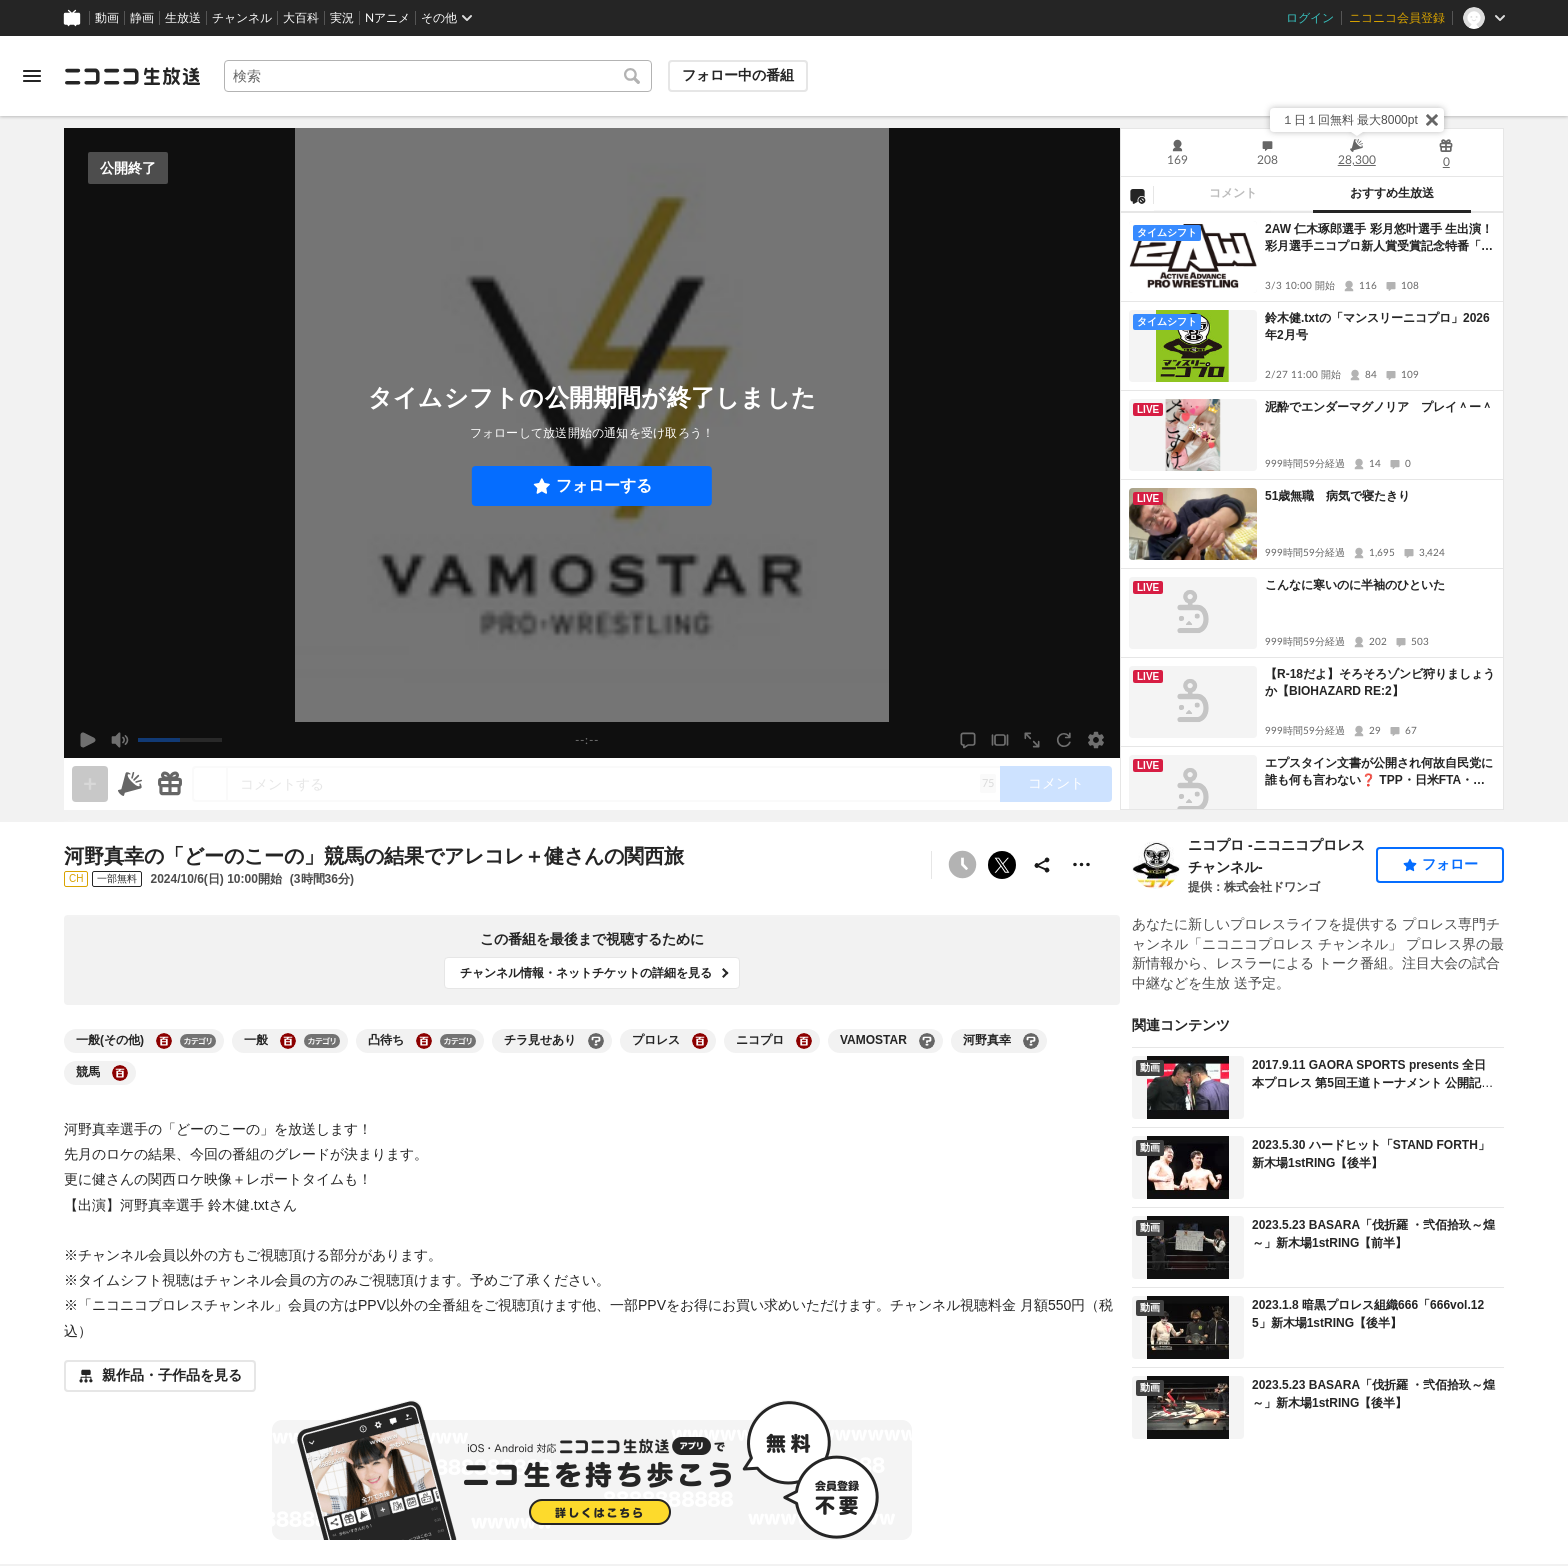 This screenshot has width=1568, height=1566. Describe the element at coordinates (387, 18) in the screenshot. I see `Nアニメ` at that location.